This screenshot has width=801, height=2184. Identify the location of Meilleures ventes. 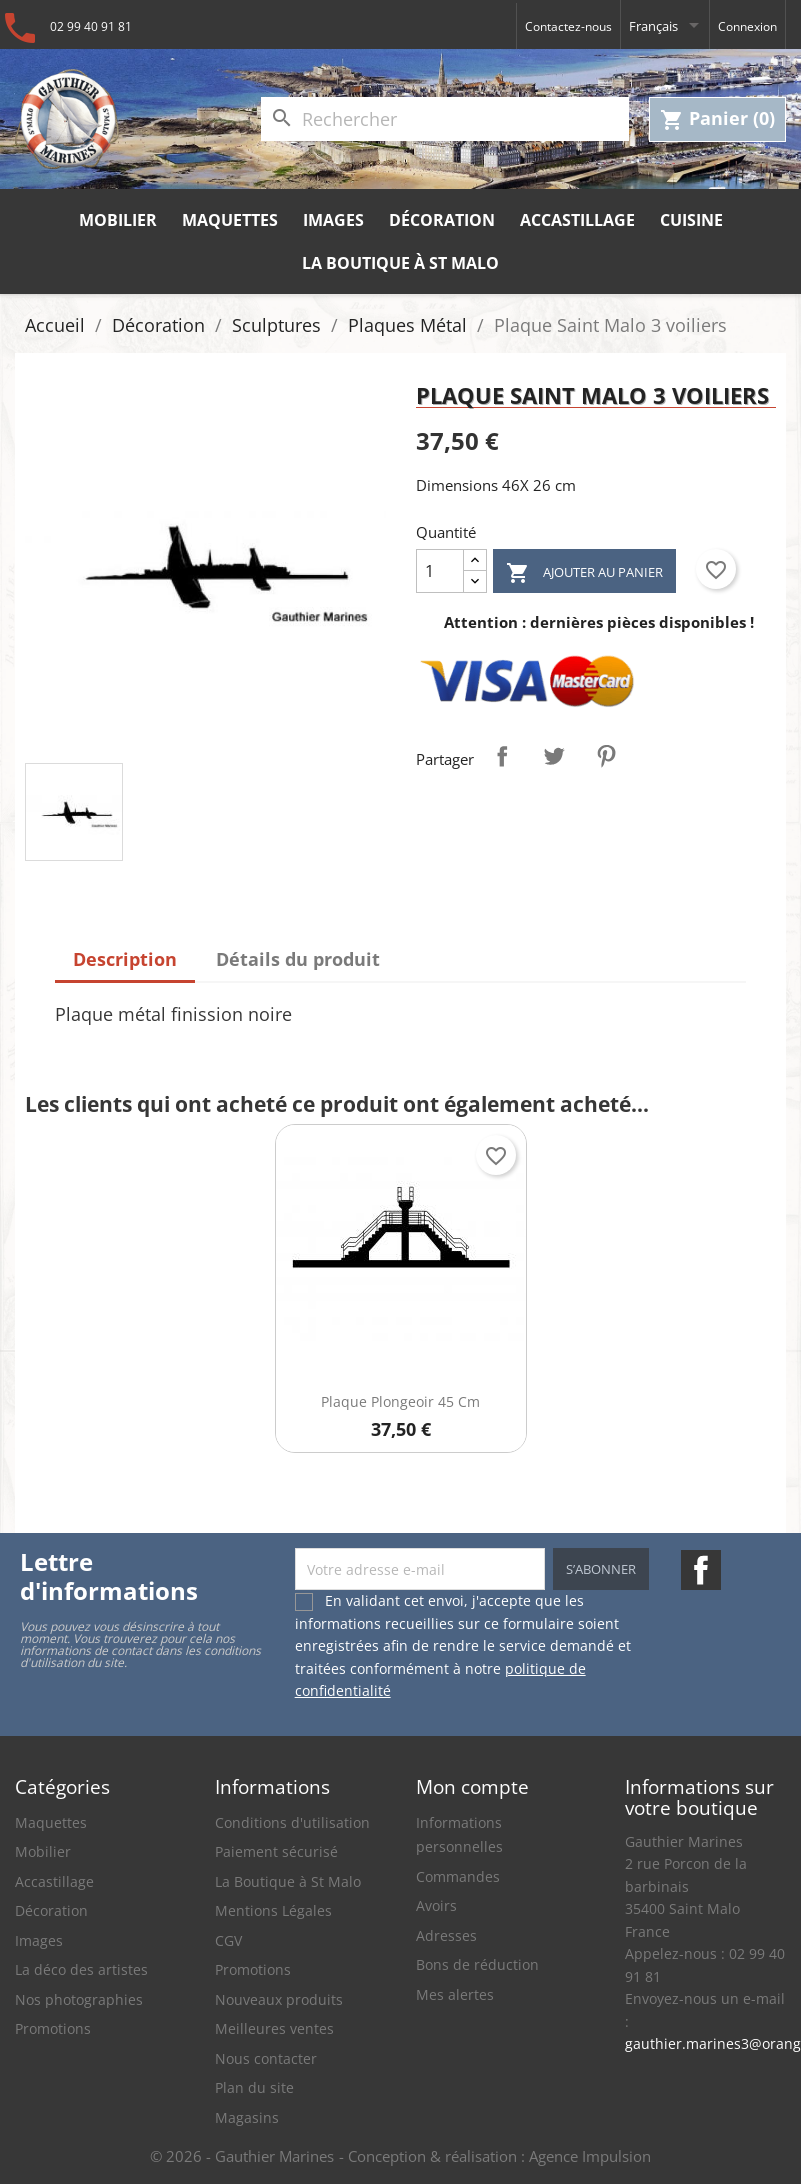
(274, 2028).